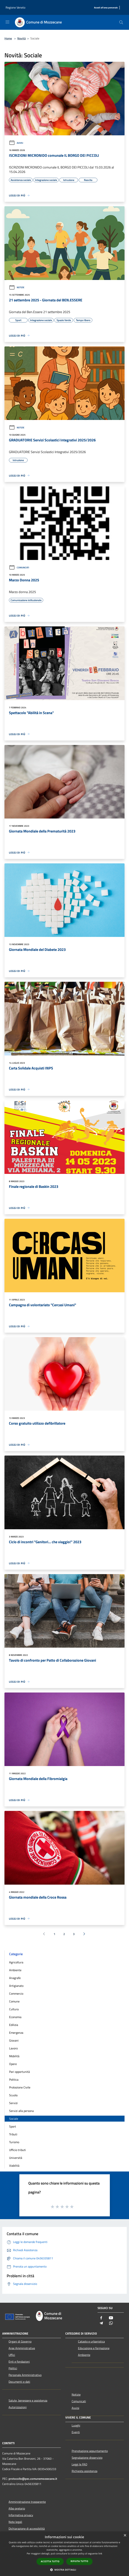 The width and height of the screenshot is (129, 2576). I want to click on Segnalazione disservizio, so click(87, 2457).